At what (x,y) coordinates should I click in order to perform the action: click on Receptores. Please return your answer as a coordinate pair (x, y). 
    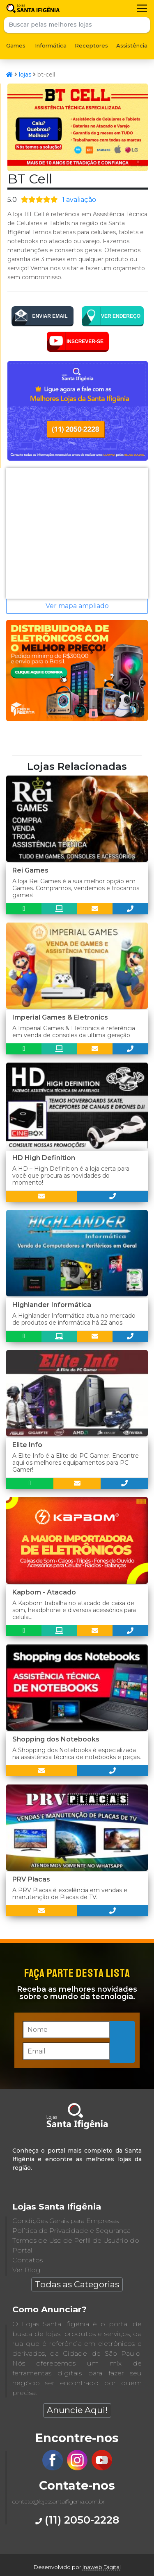
    Looking at the image, I should click on (91, 45).